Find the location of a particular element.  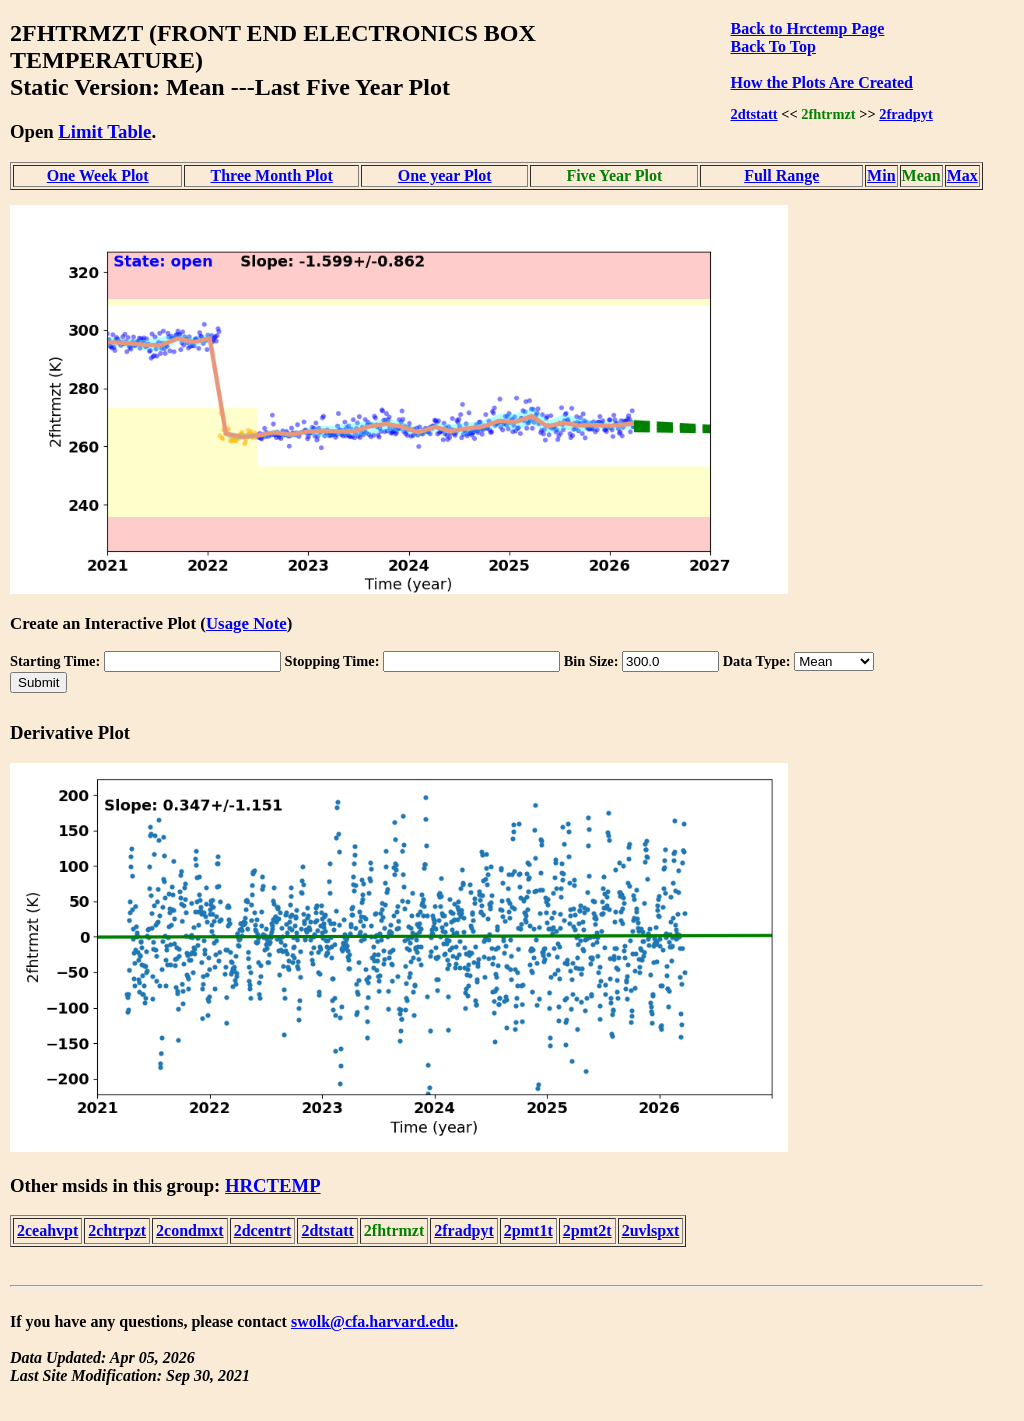

Usage Note is located at coordinates (246, 623).